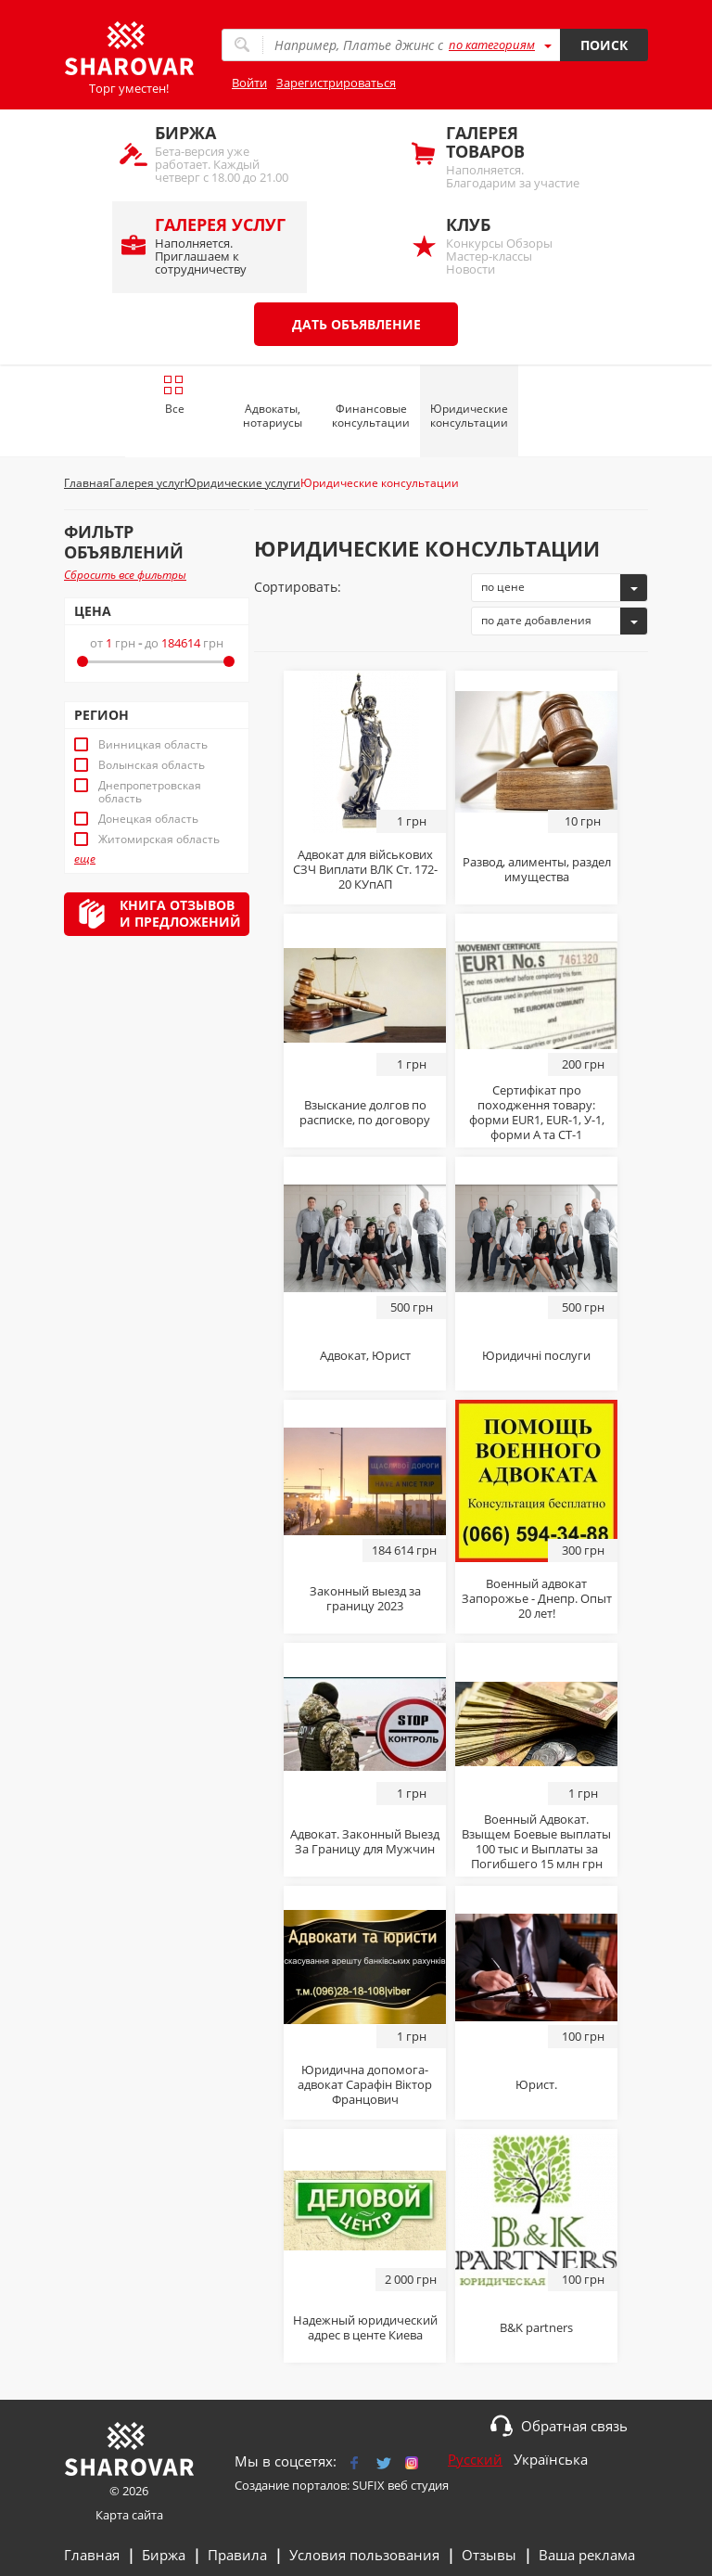 Image resolution: width=712 pixels, height=2576 pixels. What do you see at coordinates (153, 744) in the screenshot?
I see `Винницкая область` at bounding box center [153, 744].